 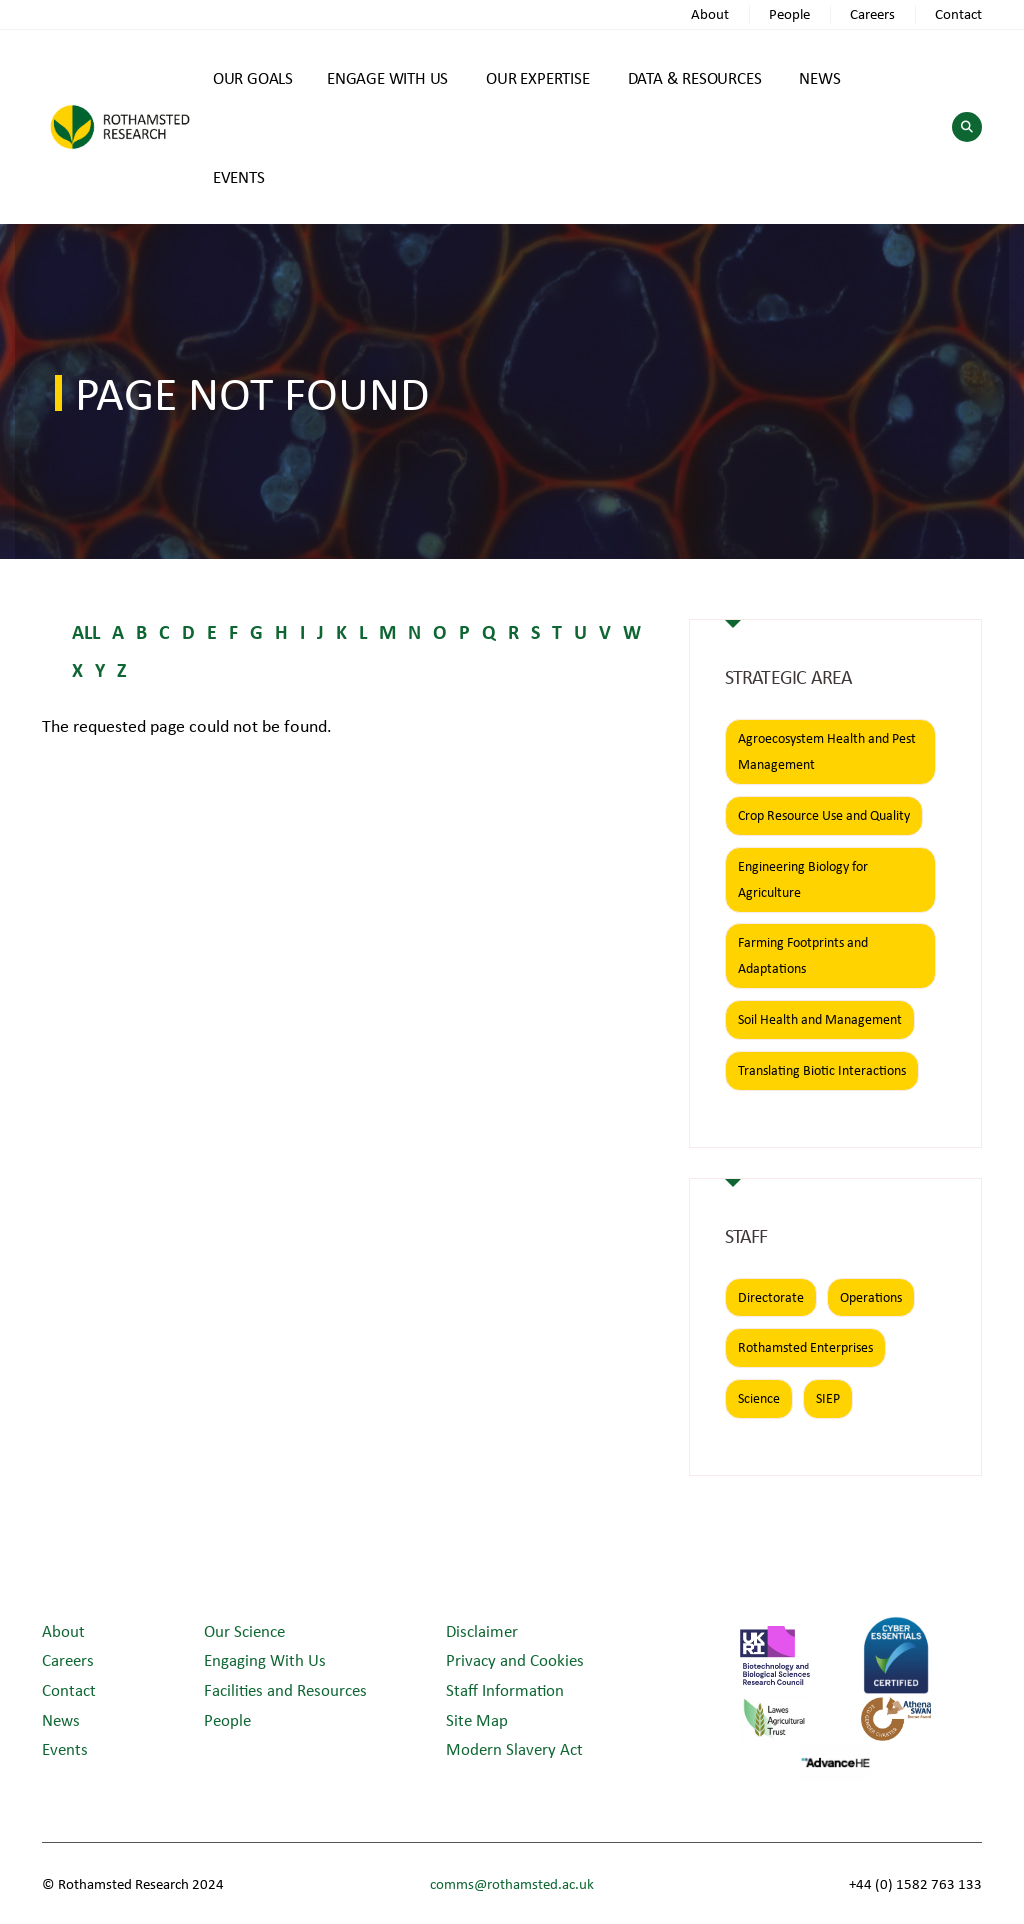 What do you see at coordinates (515, 1659) in the screenshot?
I see `Privacy and Cookies` at bounding box center [515, 1659].